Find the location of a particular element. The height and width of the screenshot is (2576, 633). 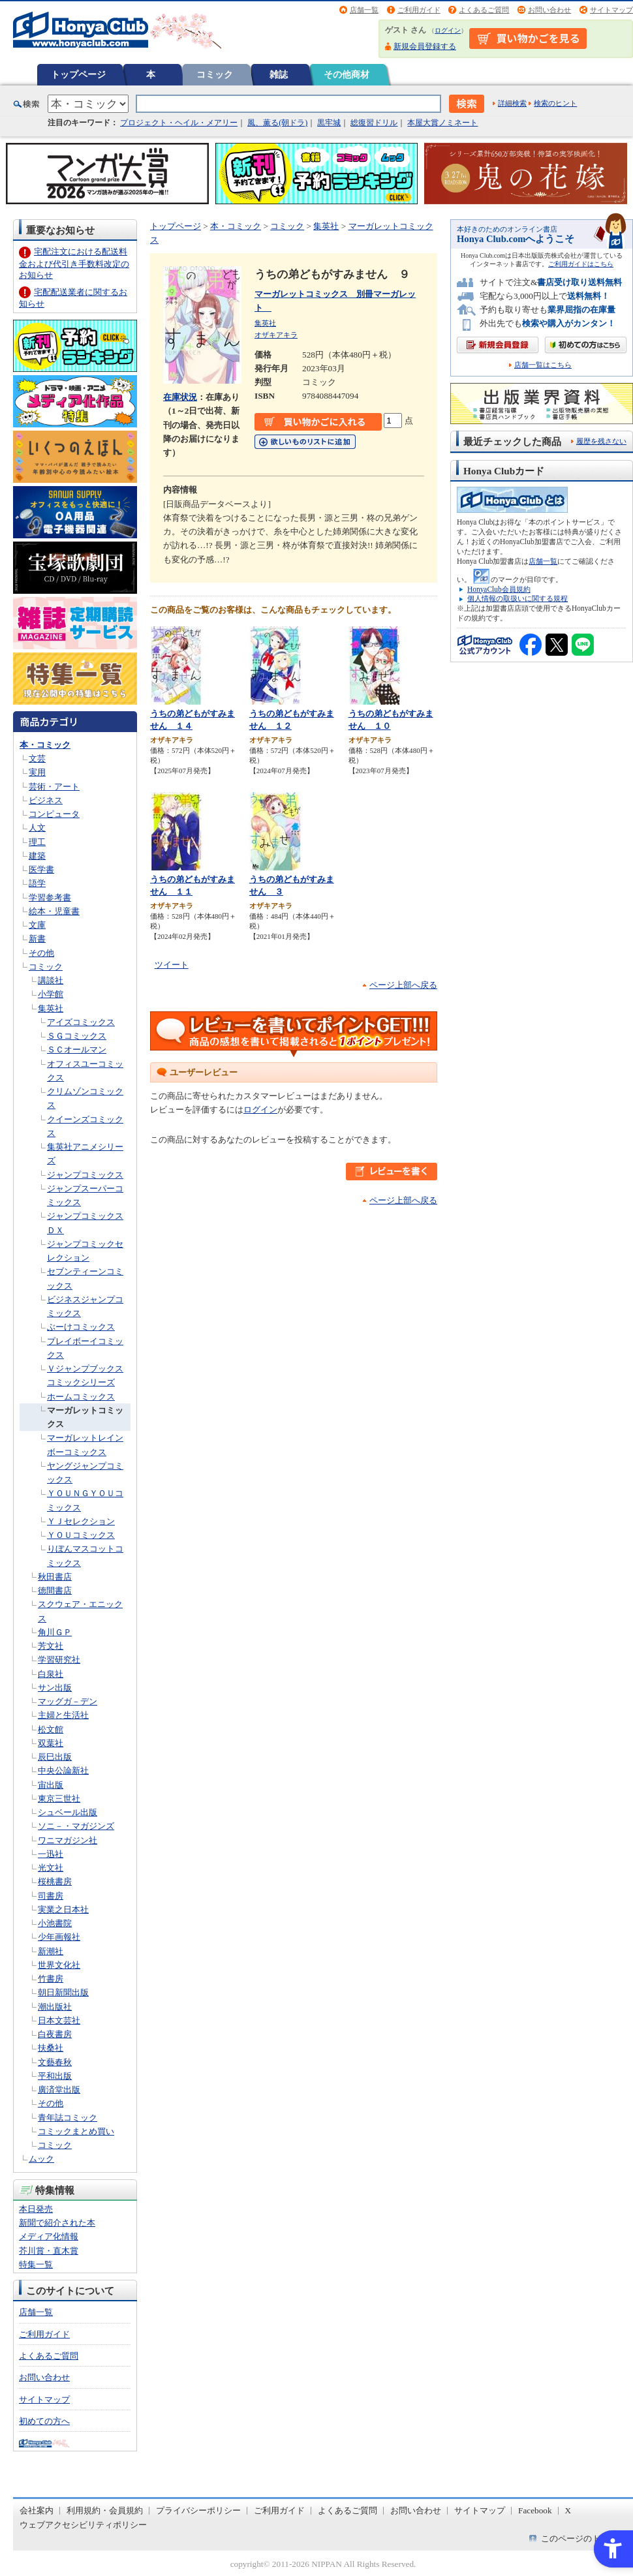

芳文社 is located at coordinates (50, 1646).